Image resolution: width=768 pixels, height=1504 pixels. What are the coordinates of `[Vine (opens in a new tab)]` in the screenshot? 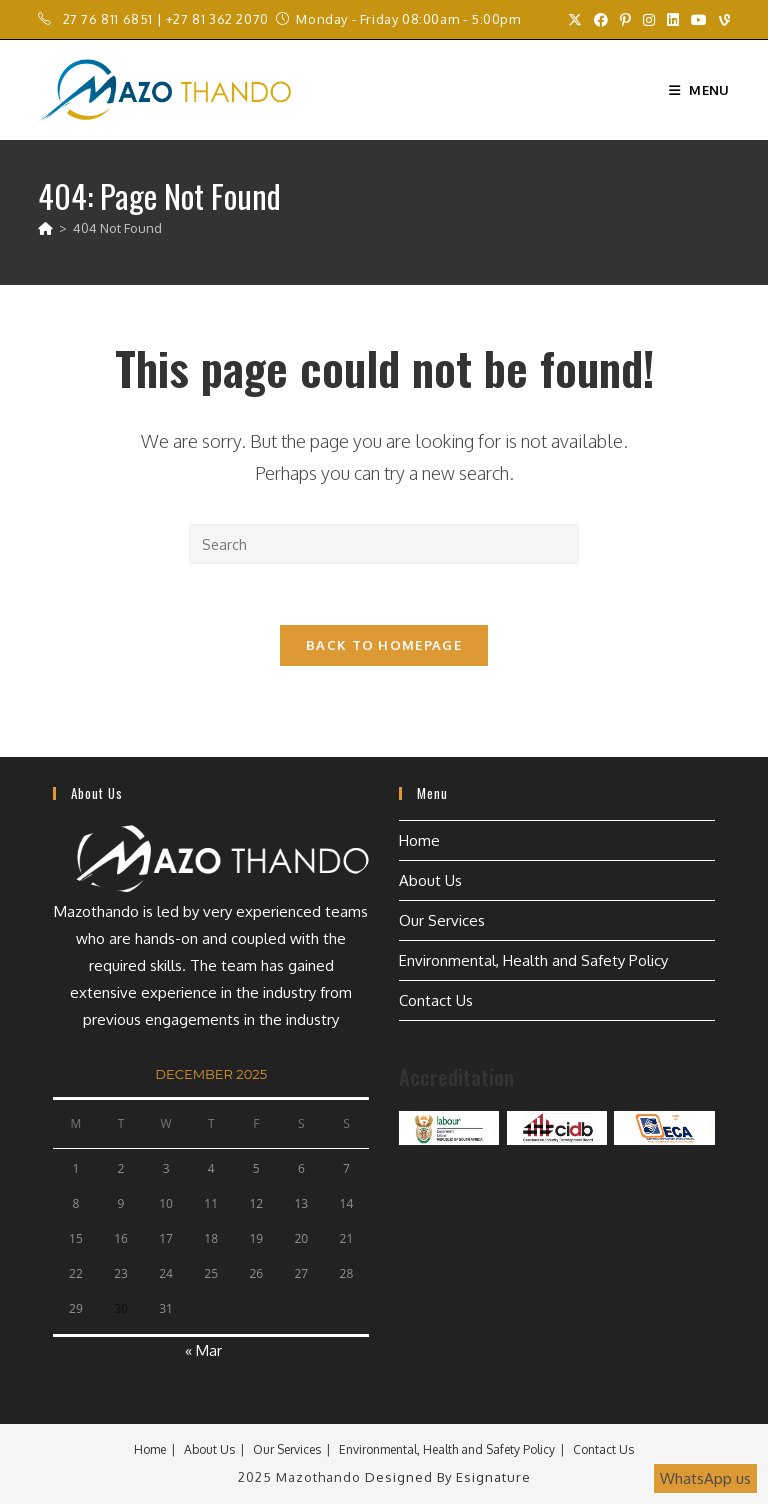 It's located at (721, 20).